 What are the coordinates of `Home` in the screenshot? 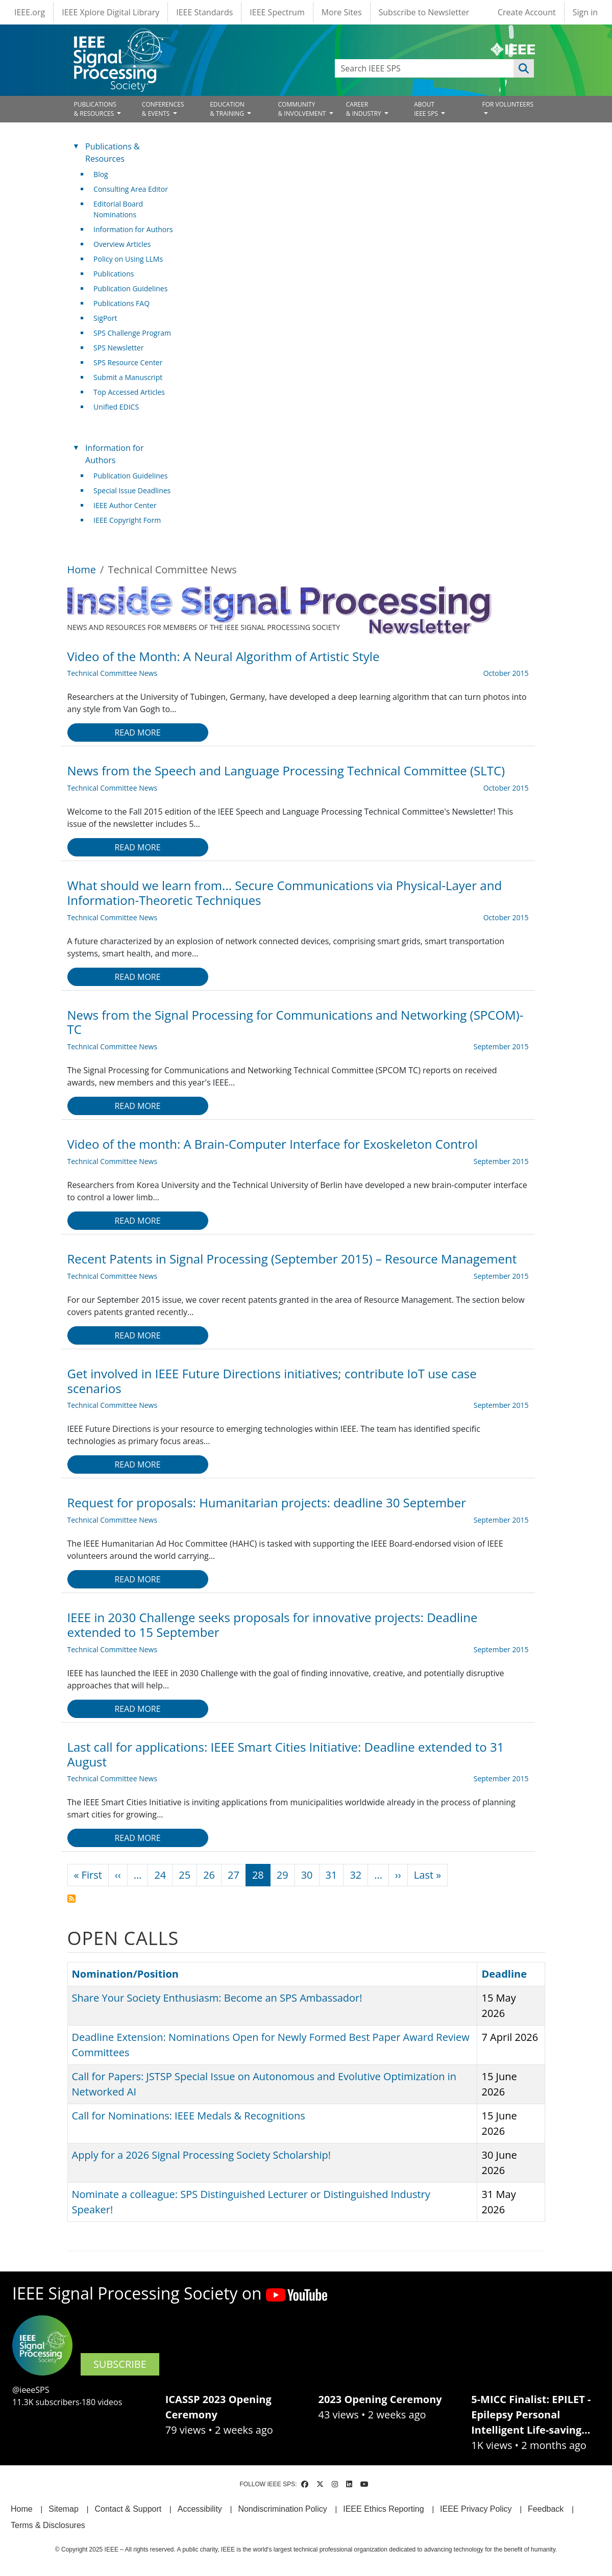 It's located at (81, 569).